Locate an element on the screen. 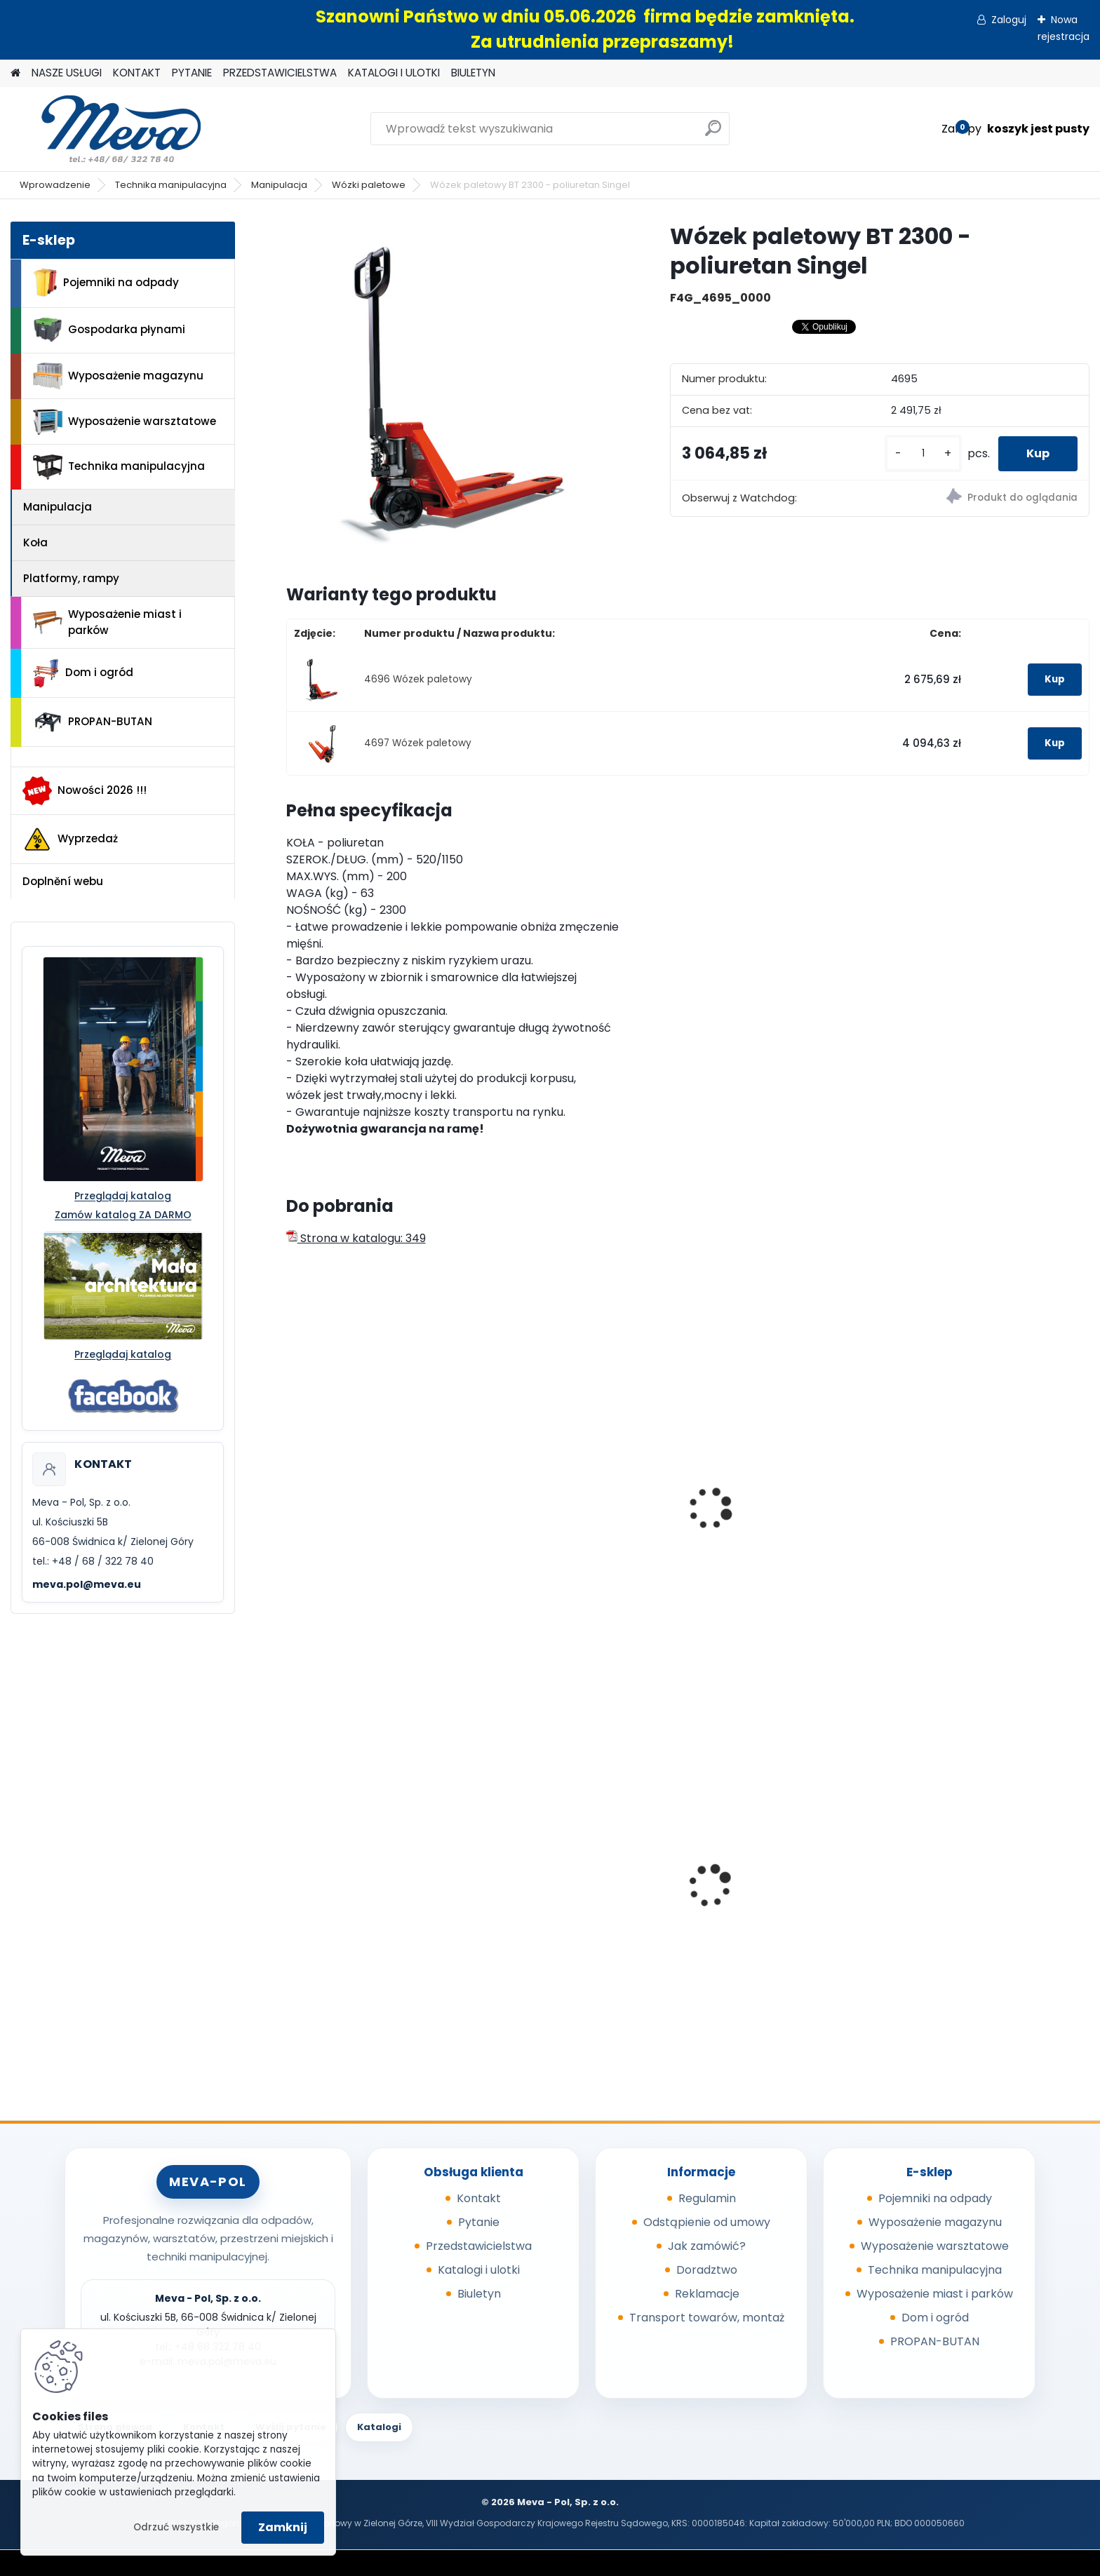 This screenshot has width=1100, height=2576. Wyposażenie miast i parków is located at coordinates (107, 622).